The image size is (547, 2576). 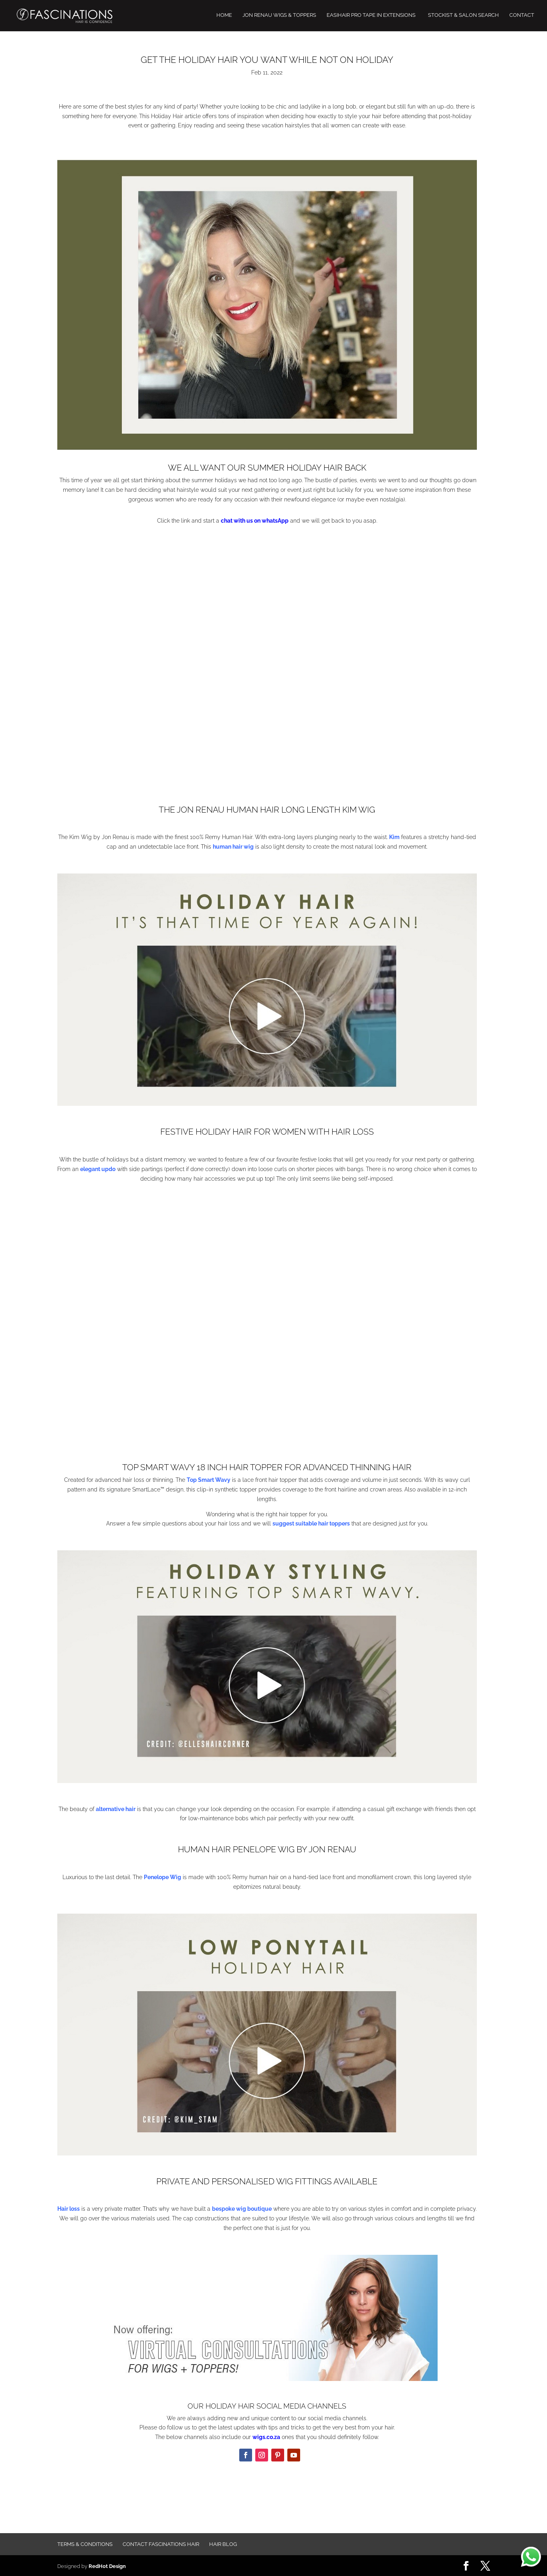 I want to click on suggest suitable hair toppers, so click(x=311, y=1523).